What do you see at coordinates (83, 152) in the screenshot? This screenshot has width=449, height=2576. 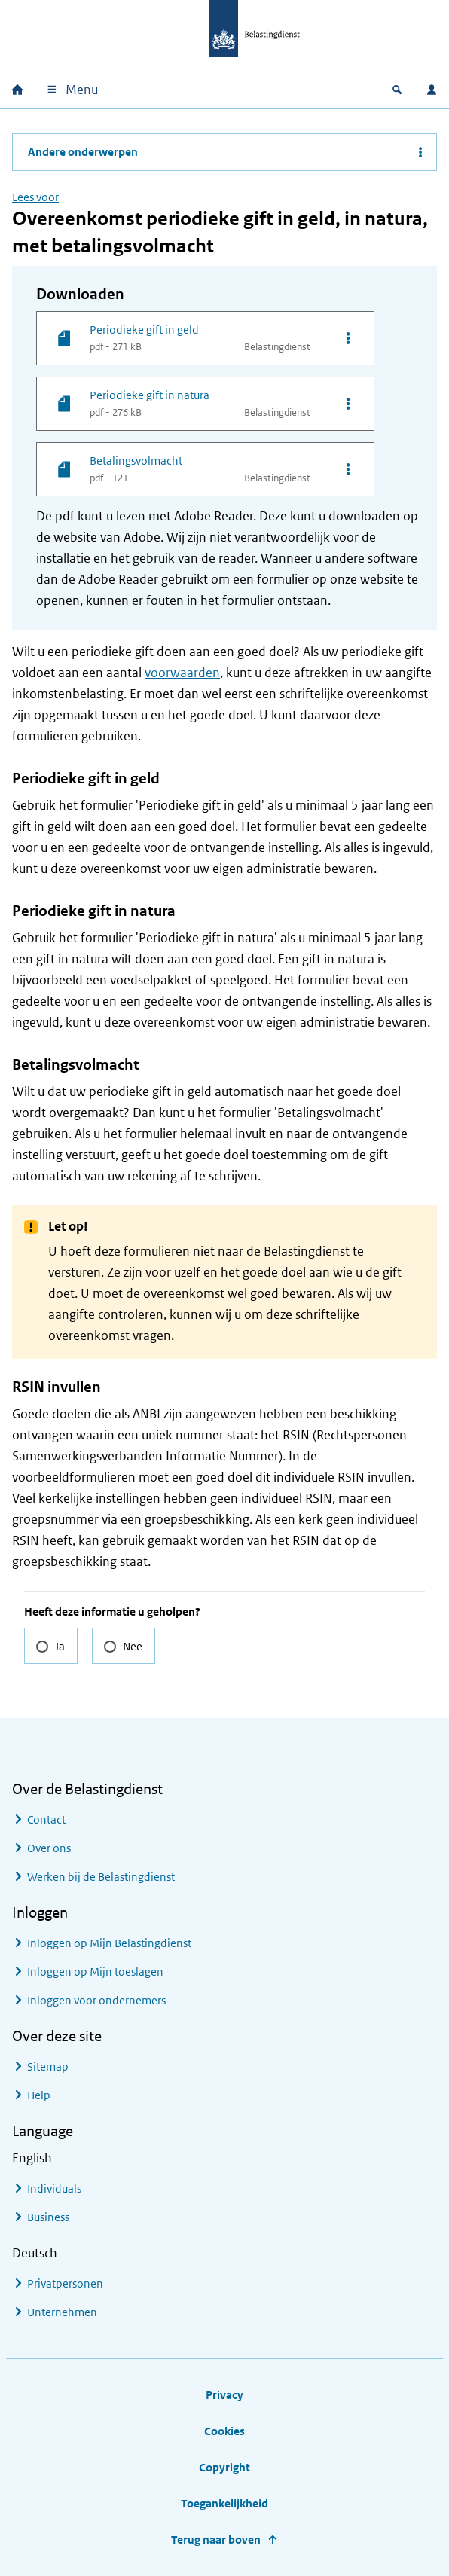 I see `Andere onderwerpen` at bounding box center [83, 152].